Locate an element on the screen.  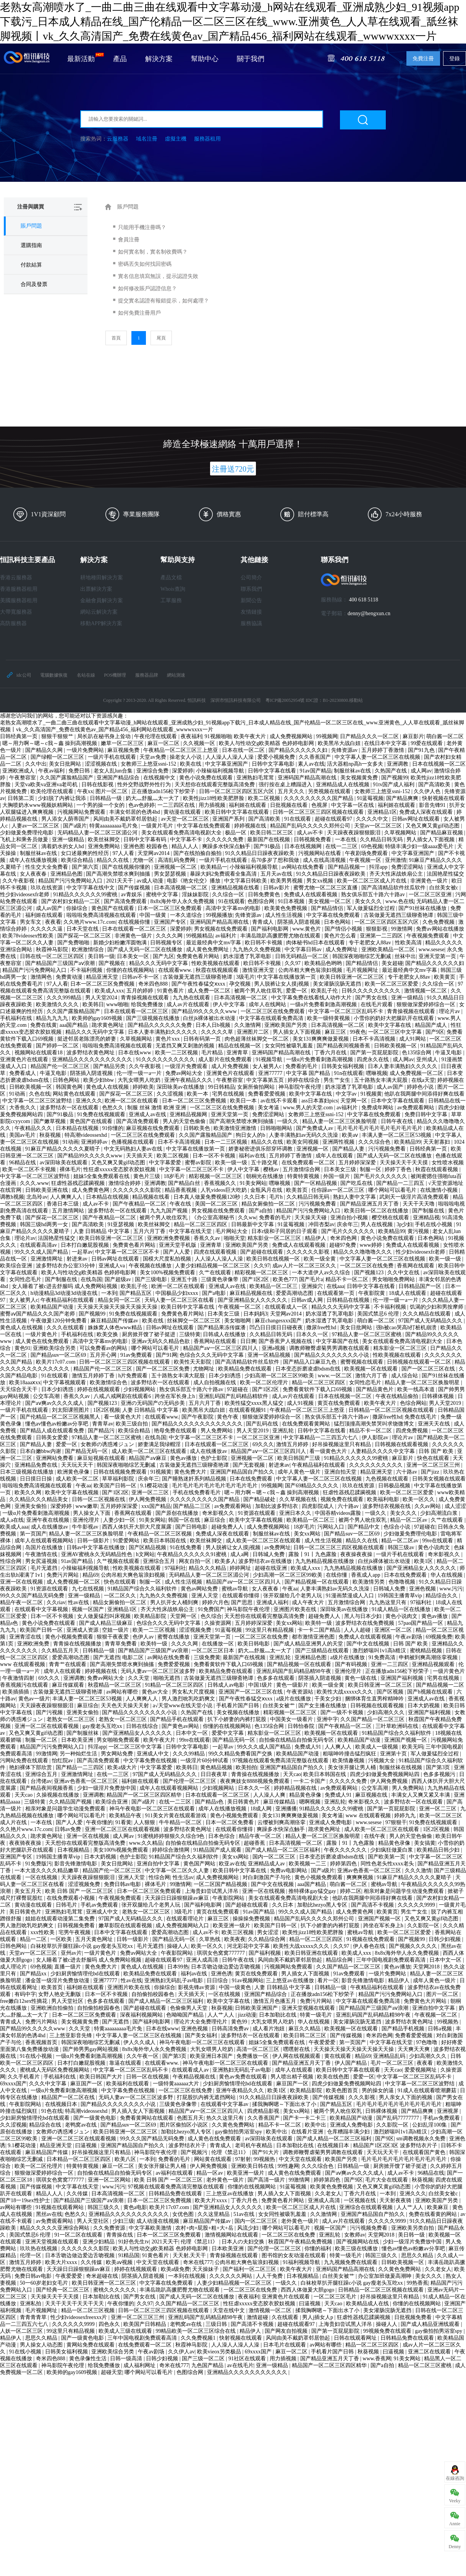
小辣椒福利视频导航 is located at coordinates (221, 771).